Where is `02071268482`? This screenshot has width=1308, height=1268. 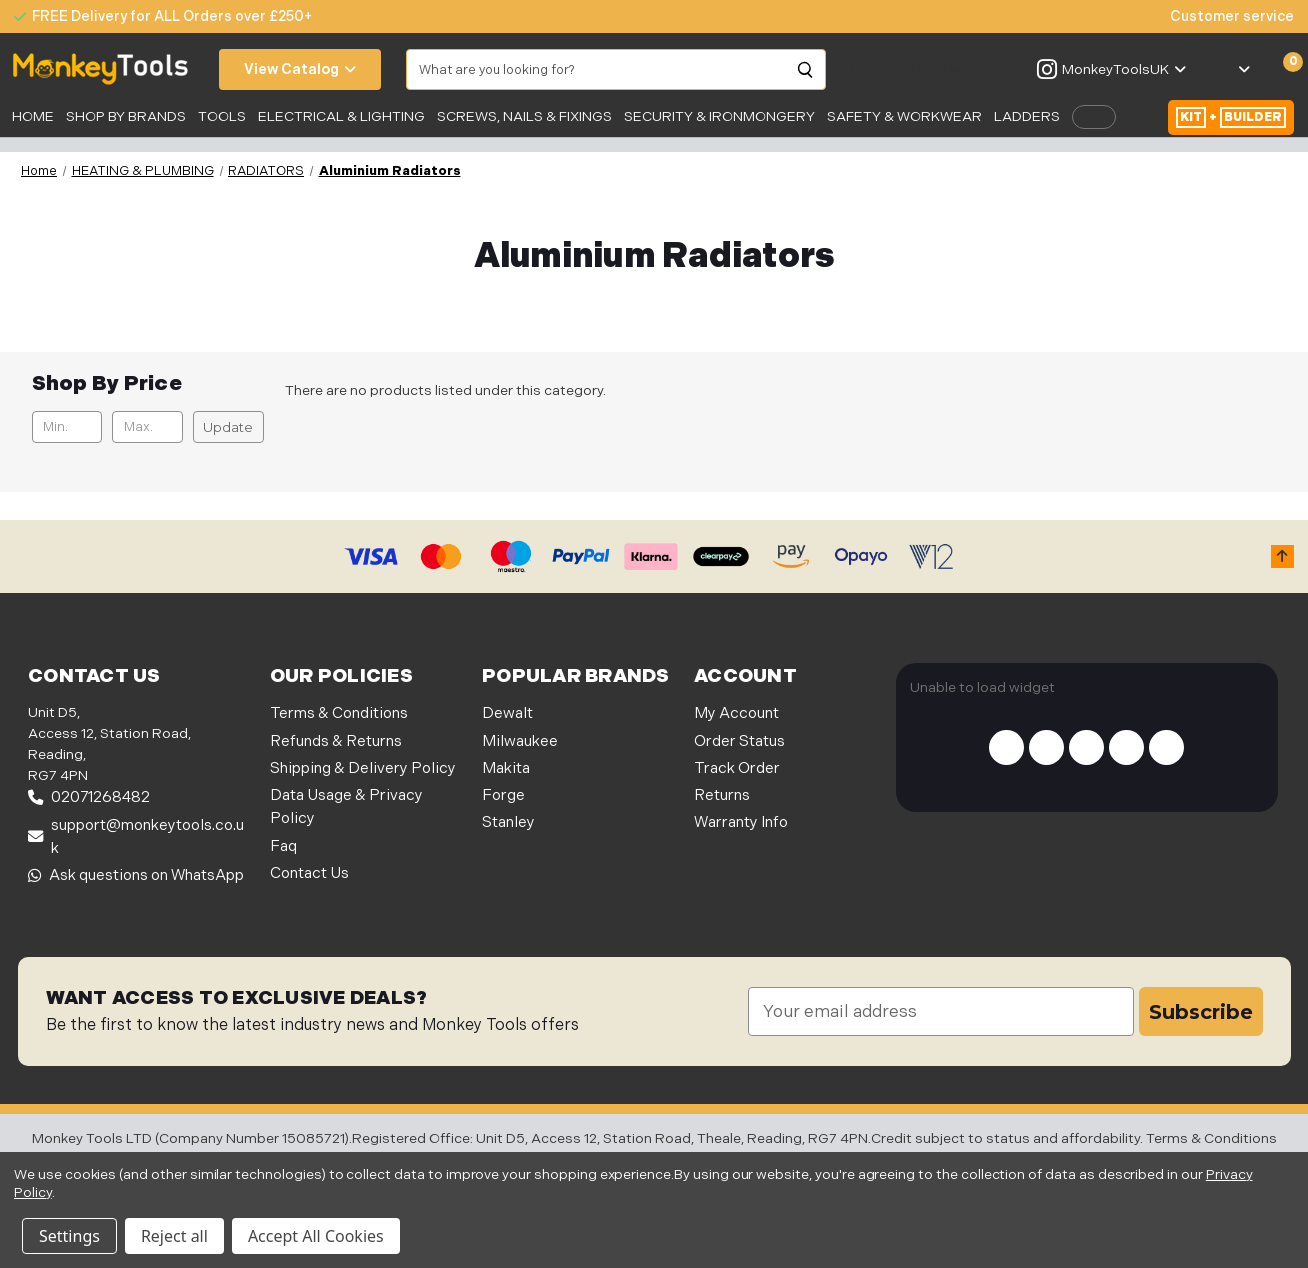
02071268482 is located at coordinates (89, 797).